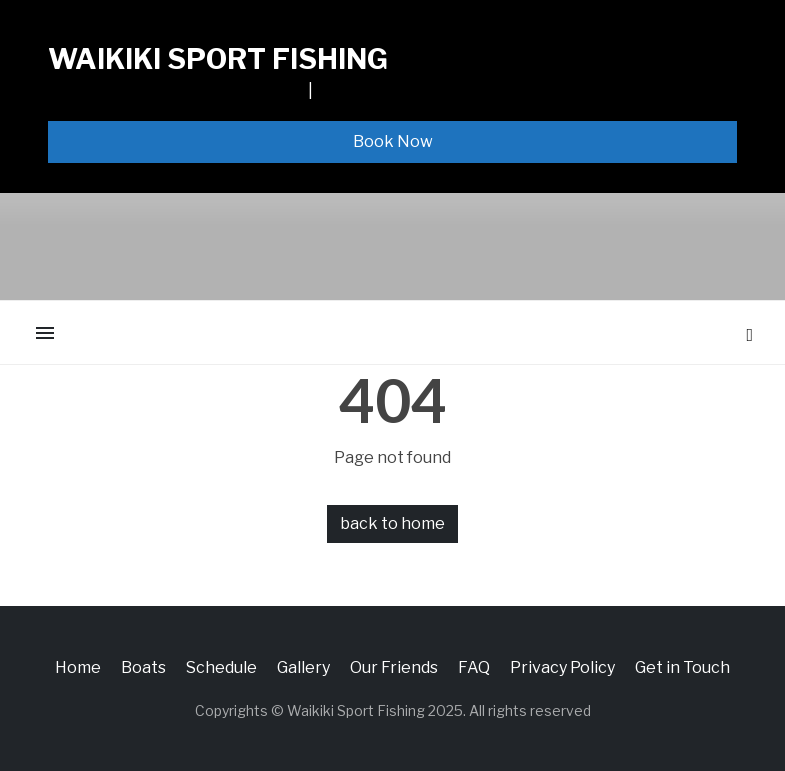  What do you see at coordinates (372, 90) in the screenshot?
I see `808-926-3474` at bounding box center [372, 90].